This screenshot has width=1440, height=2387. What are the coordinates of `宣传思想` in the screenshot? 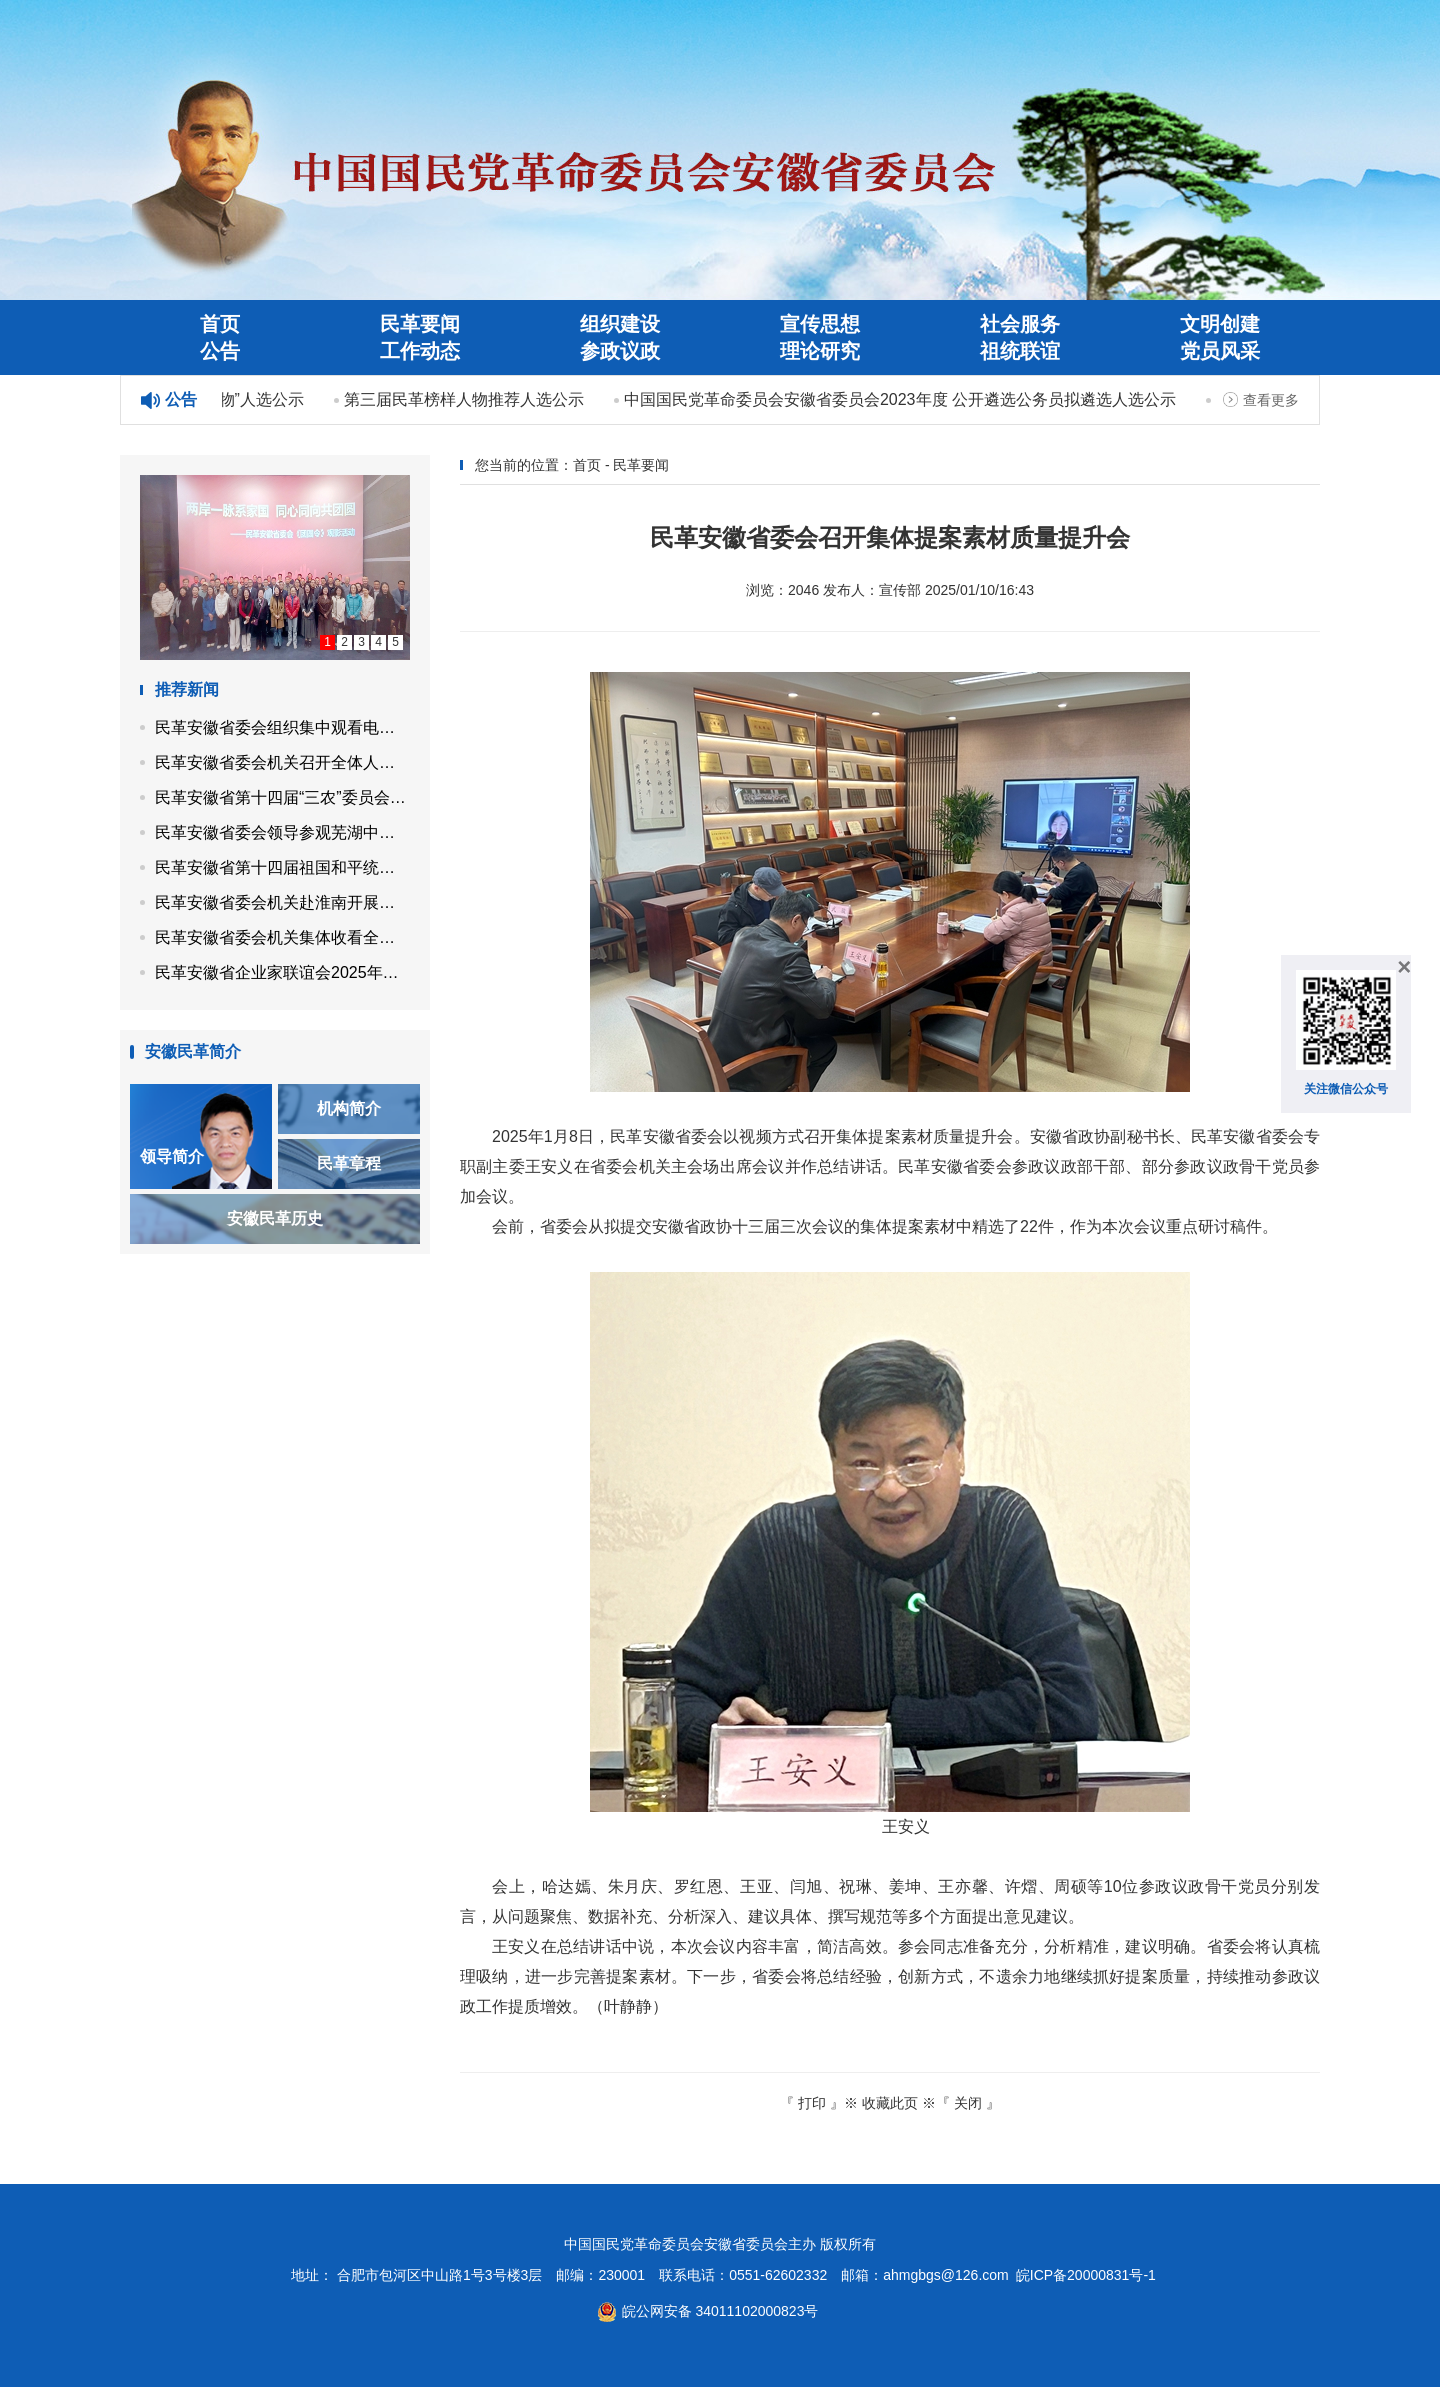 It's located at (820, 324).